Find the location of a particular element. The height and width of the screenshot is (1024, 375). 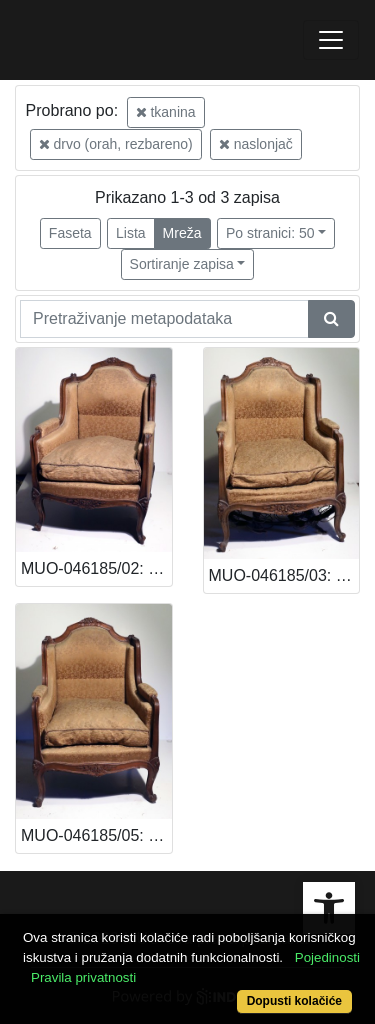

Sortiranje zapisa is located at coordinates (182, 264).